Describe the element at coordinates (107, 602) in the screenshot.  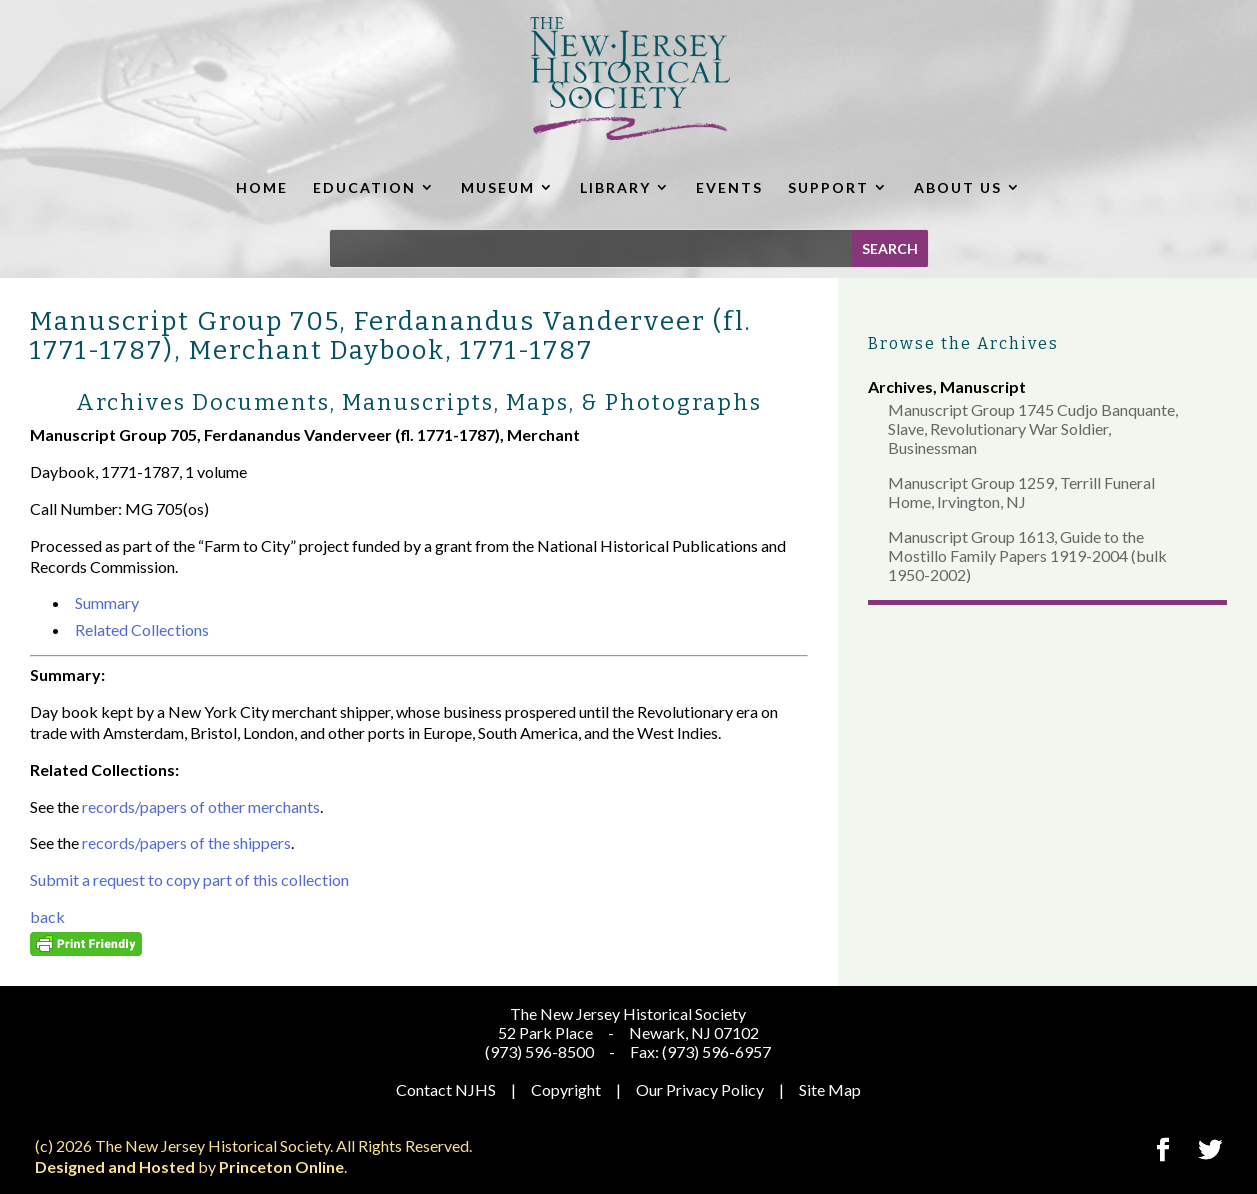
I see `Summary` at that location.